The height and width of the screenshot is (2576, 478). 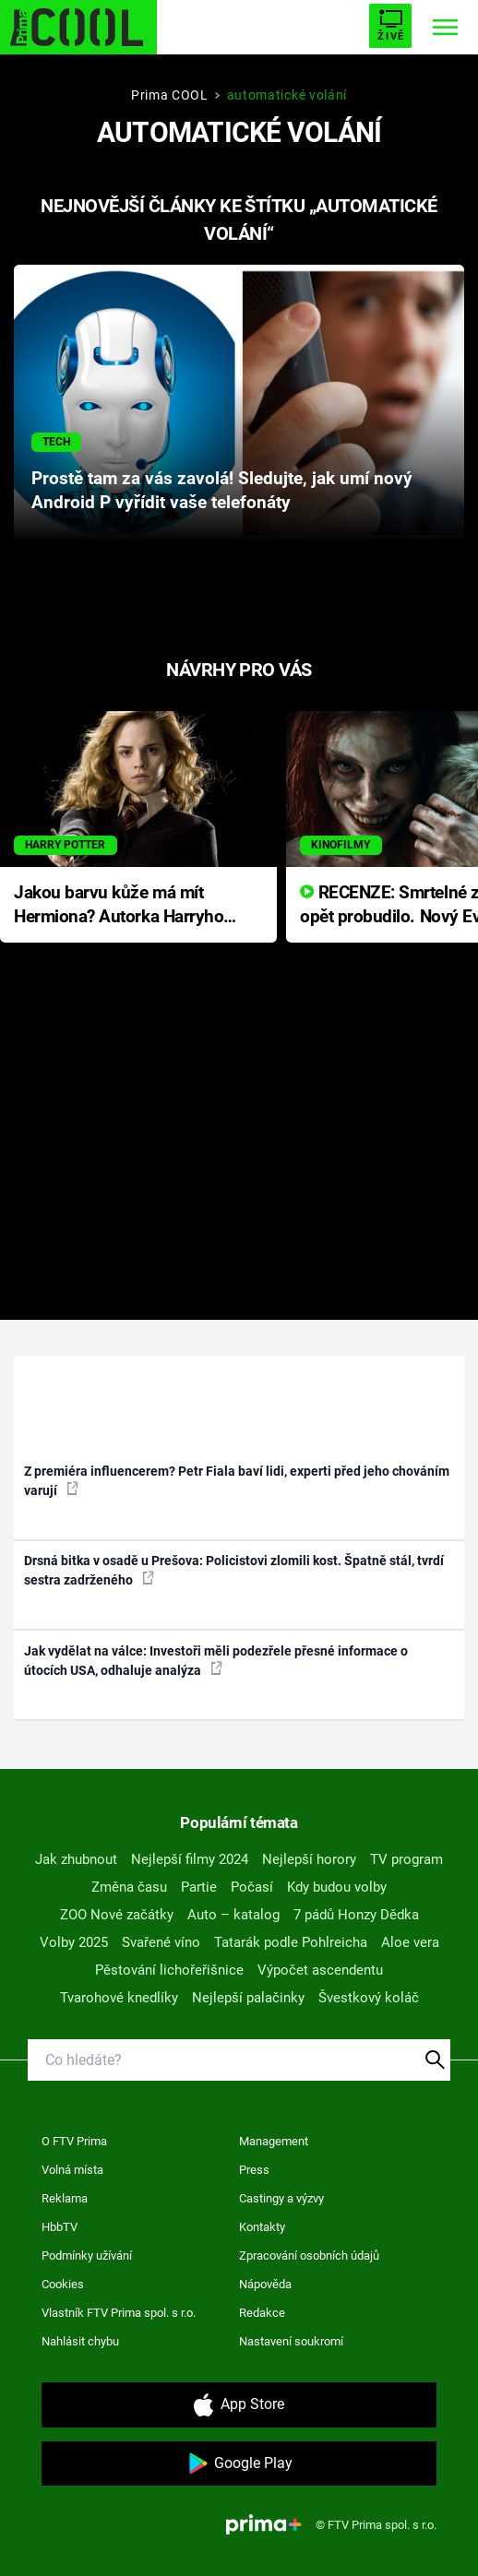 What do you see at coordinates (119, 1997) in the screenshot?
I see `Tvarohové knedlíky` at bounding box center [119, 1997].